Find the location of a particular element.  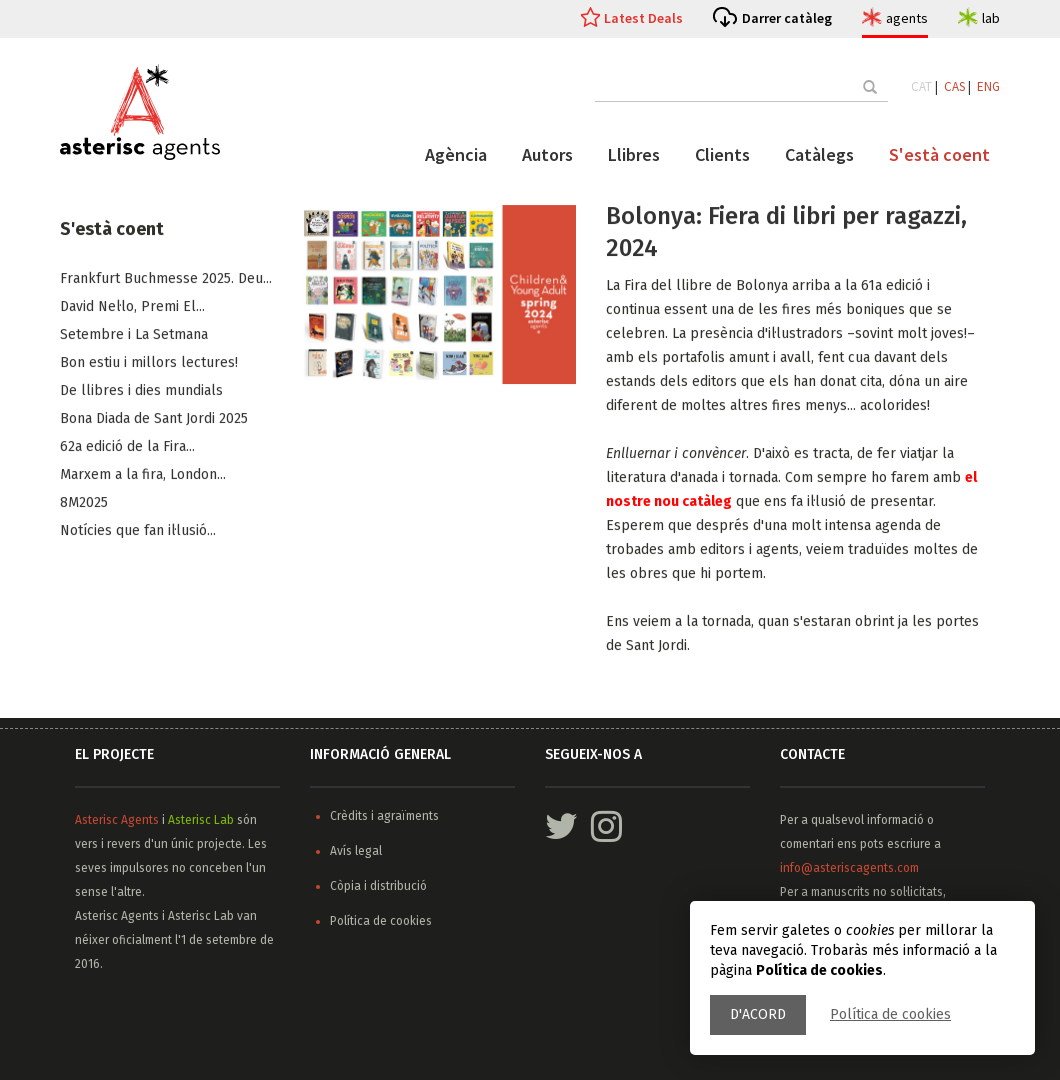

CAS is located at coordinates (954, 86).